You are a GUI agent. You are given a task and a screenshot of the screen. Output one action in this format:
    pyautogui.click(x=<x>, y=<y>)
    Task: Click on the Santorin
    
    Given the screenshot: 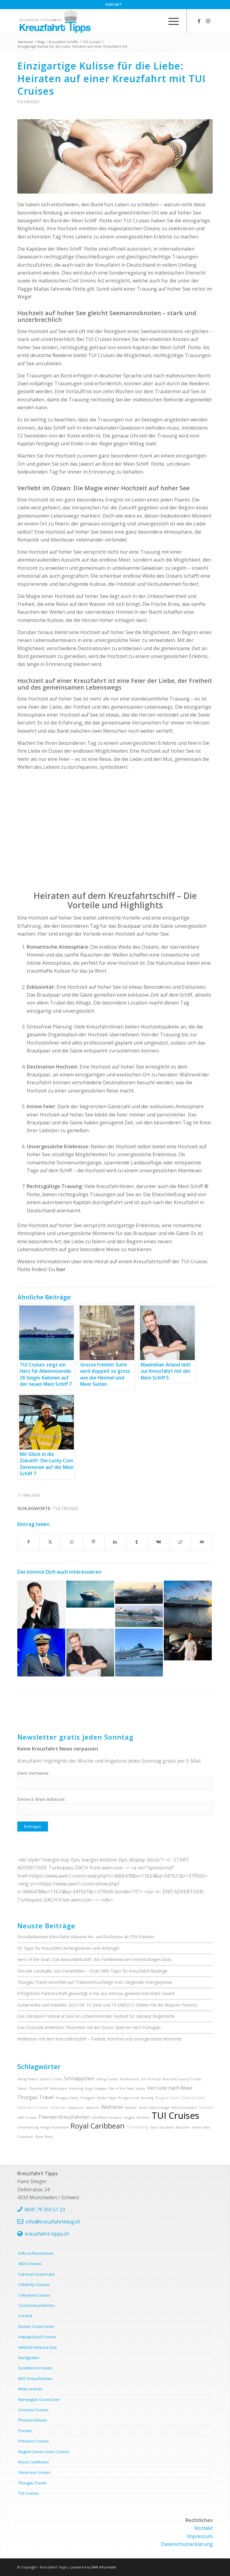 What is the action you would take?
    pyautogui.click(x=92, y=2107)
    